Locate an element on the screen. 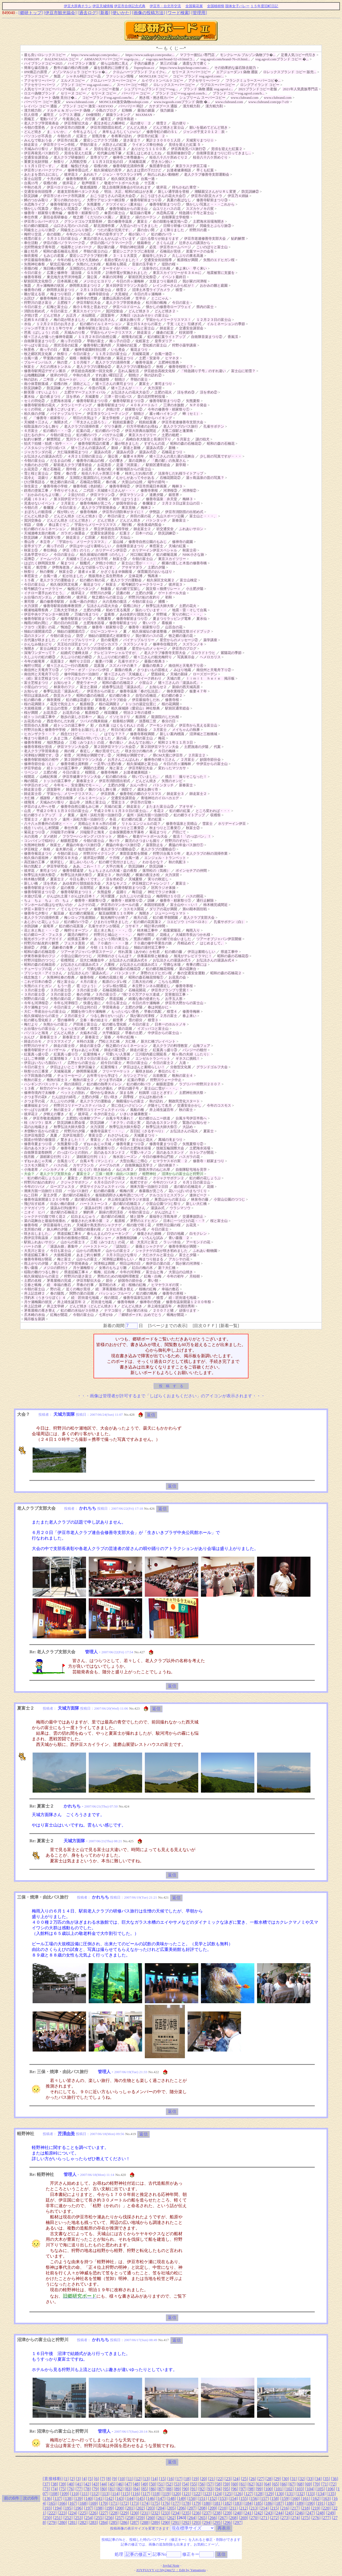 The image size is (342, 2576). ロレックススーパーコピー is located at coordinates (174, 85).